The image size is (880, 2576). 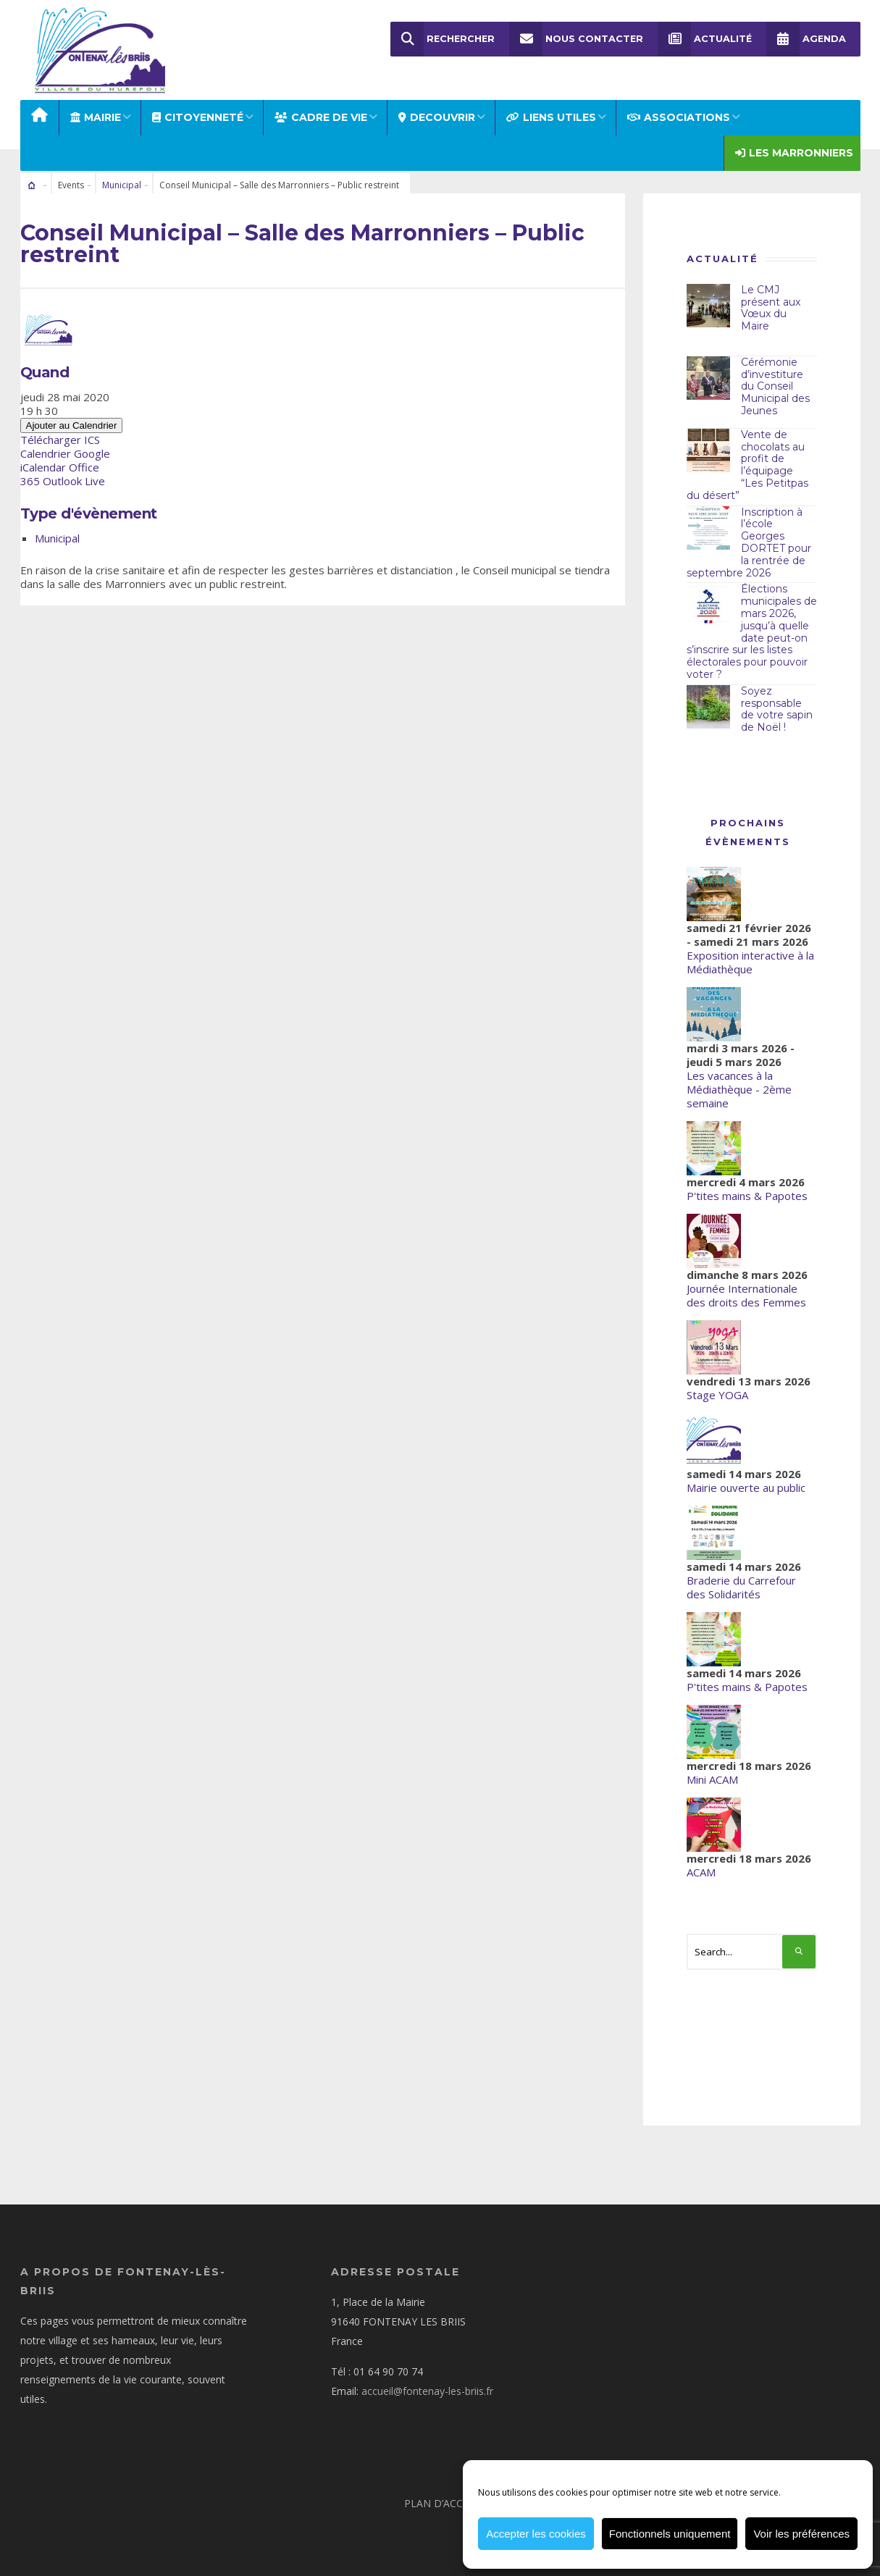 What do you see at coordinates (705, 39) in the screenshot?
I see `Actualité` at bounding box center [705, 39].